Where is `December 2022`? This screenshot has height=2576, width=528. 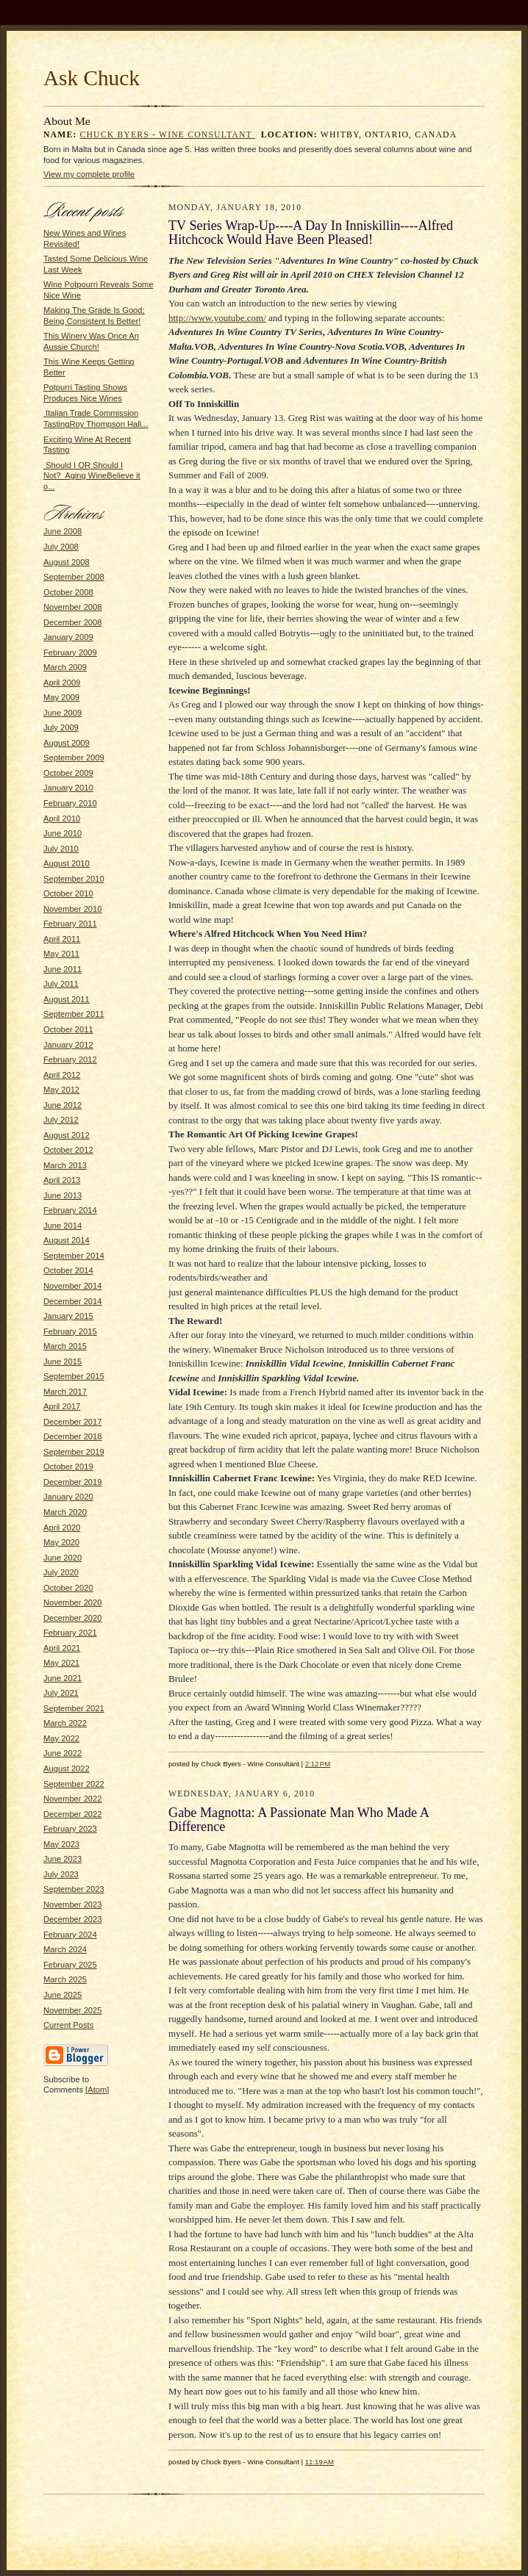
December 2022 is located at coordinates (72, 1814).